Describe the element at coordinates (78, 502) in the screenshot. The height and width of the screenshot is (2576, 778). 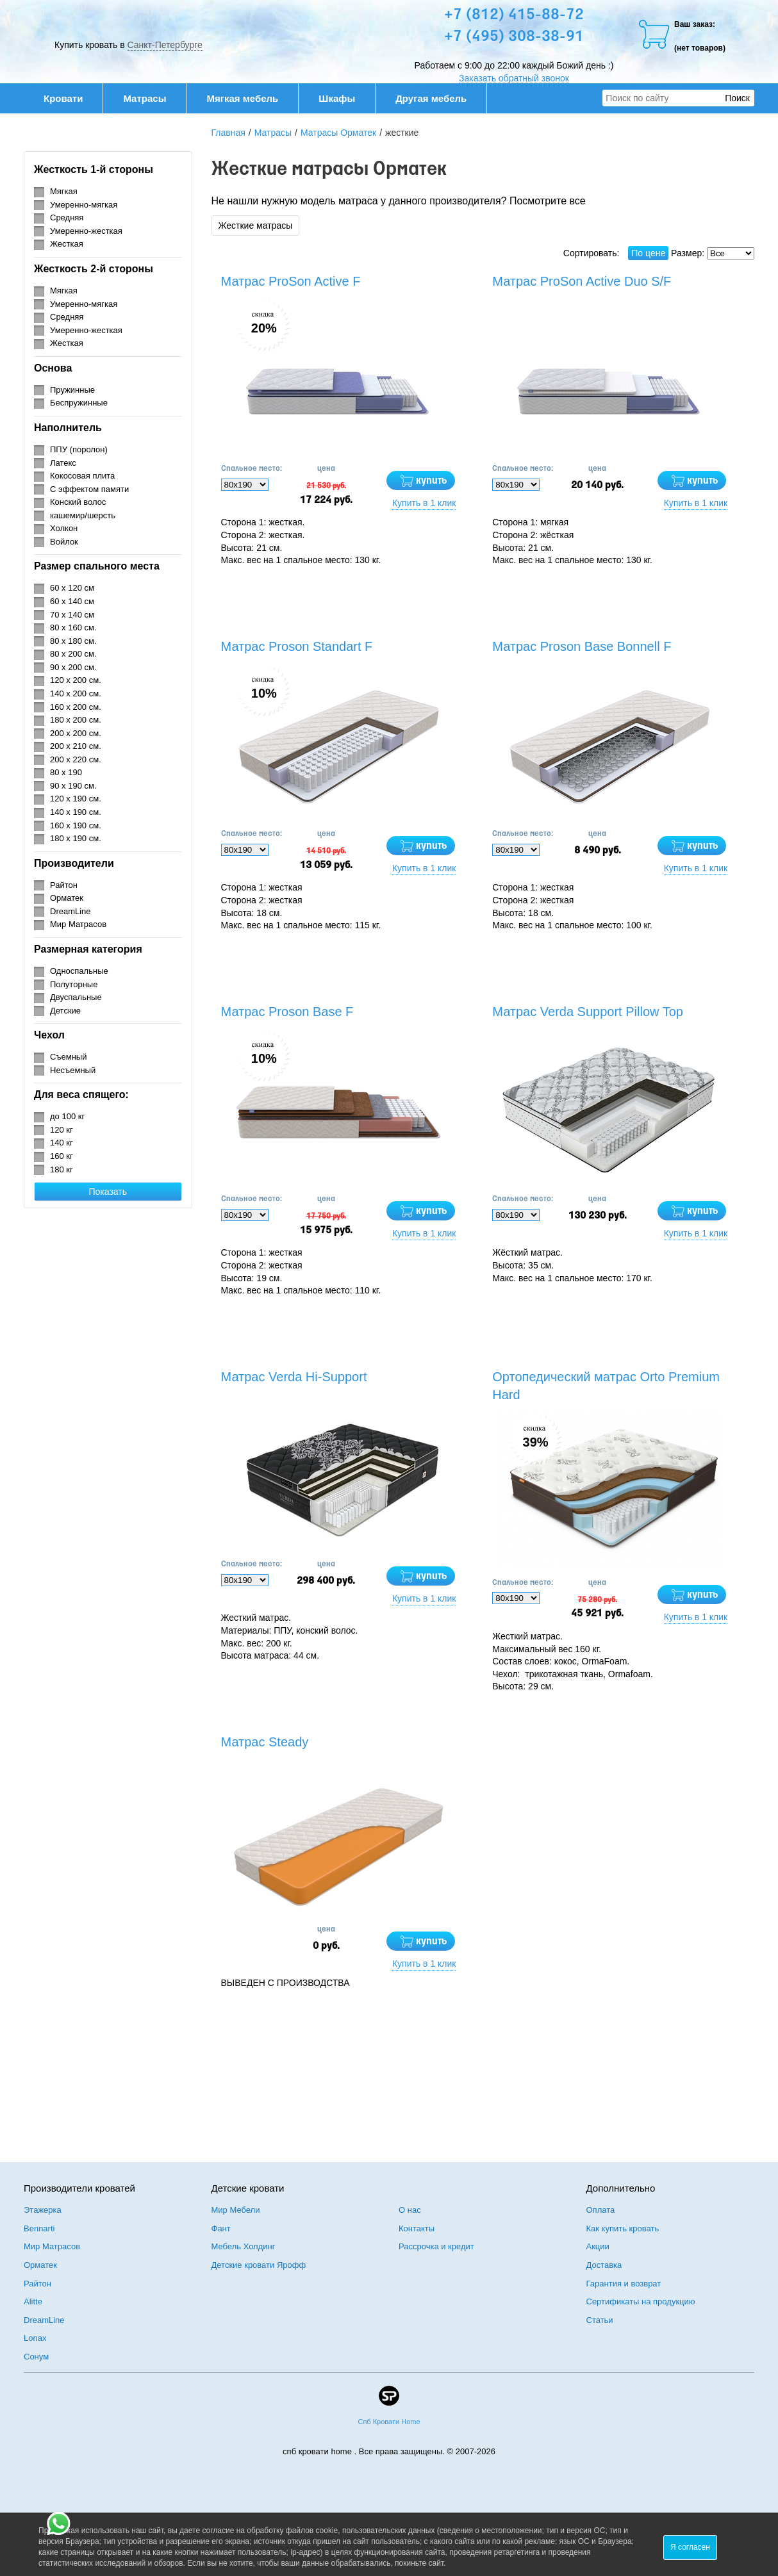
I see `Конский волос` at that location.